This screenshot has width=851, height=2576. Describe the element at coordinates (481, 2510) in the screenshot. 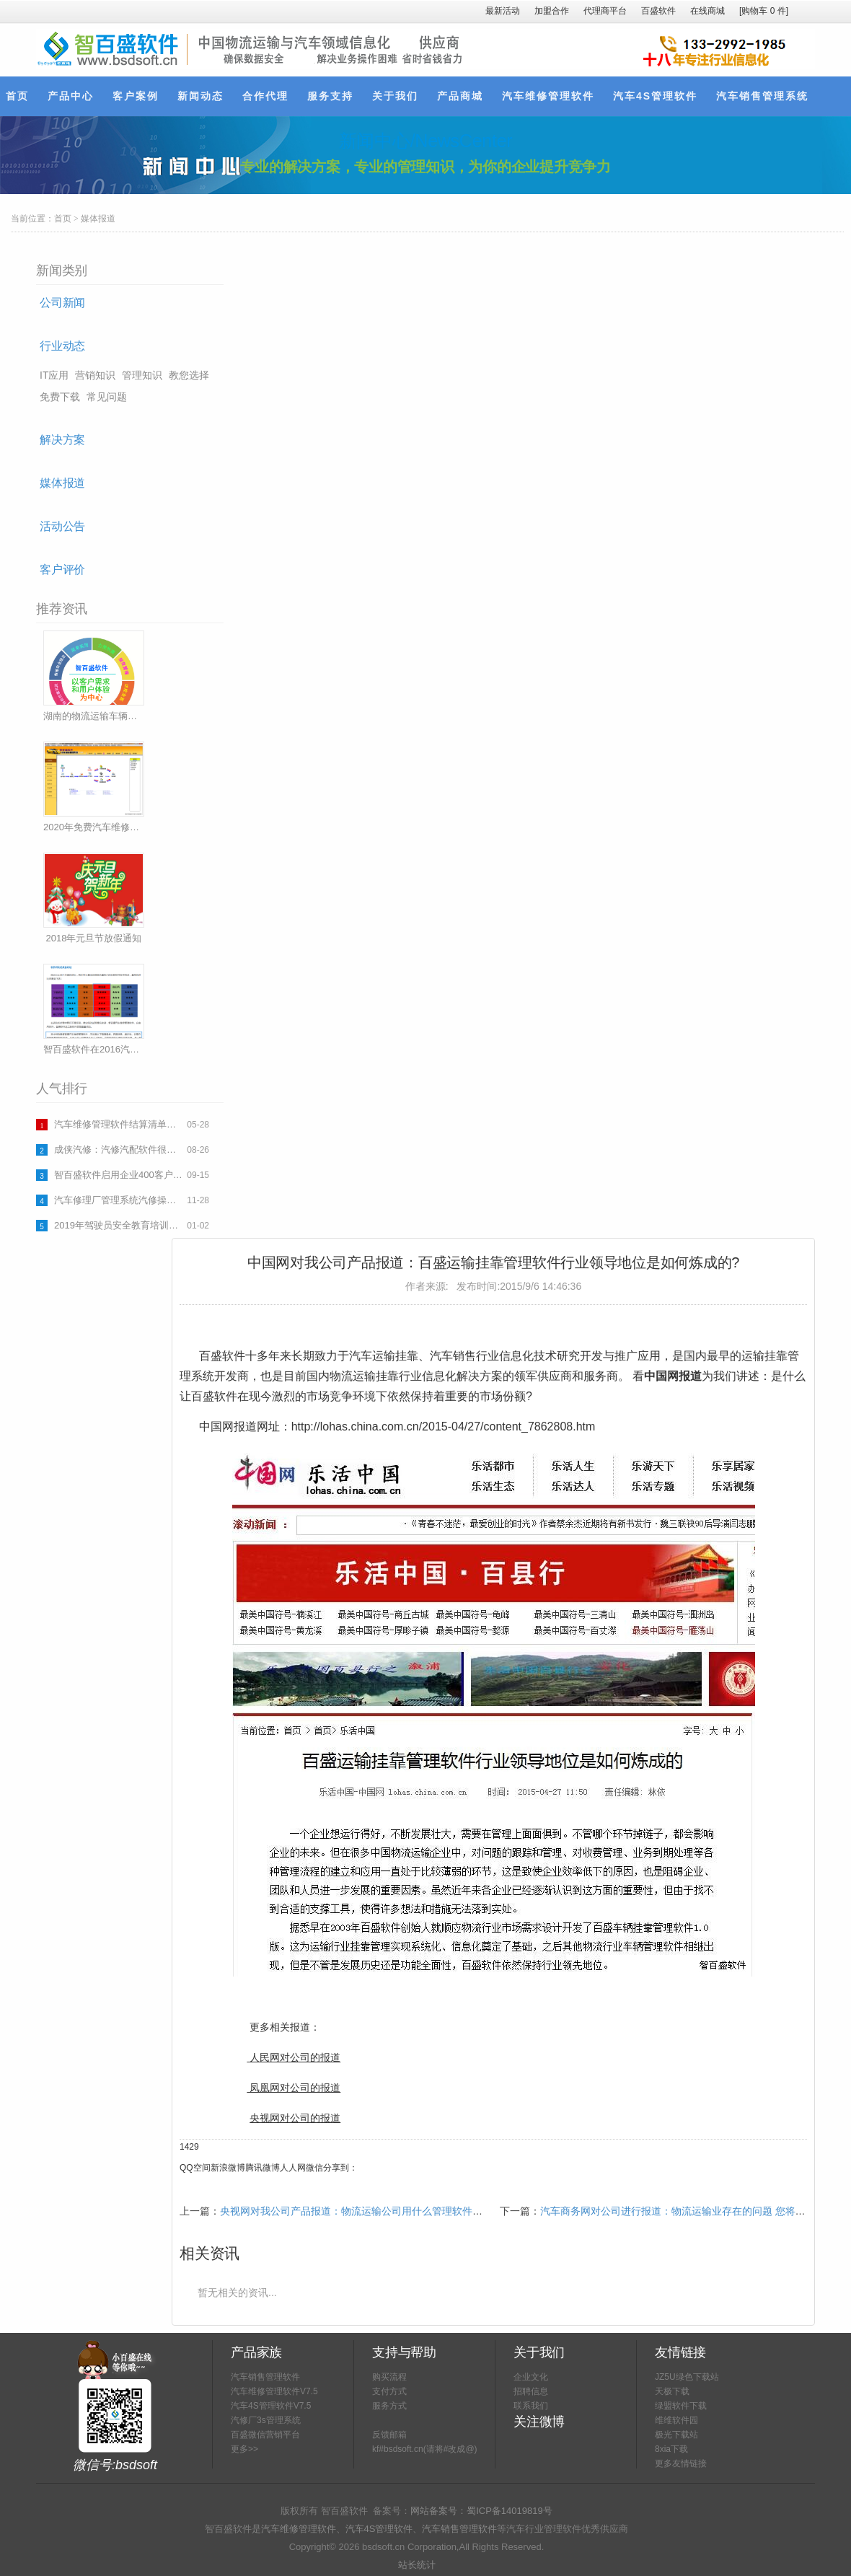

I see `网站备案号：蜀ICP备14019819号` at that location.